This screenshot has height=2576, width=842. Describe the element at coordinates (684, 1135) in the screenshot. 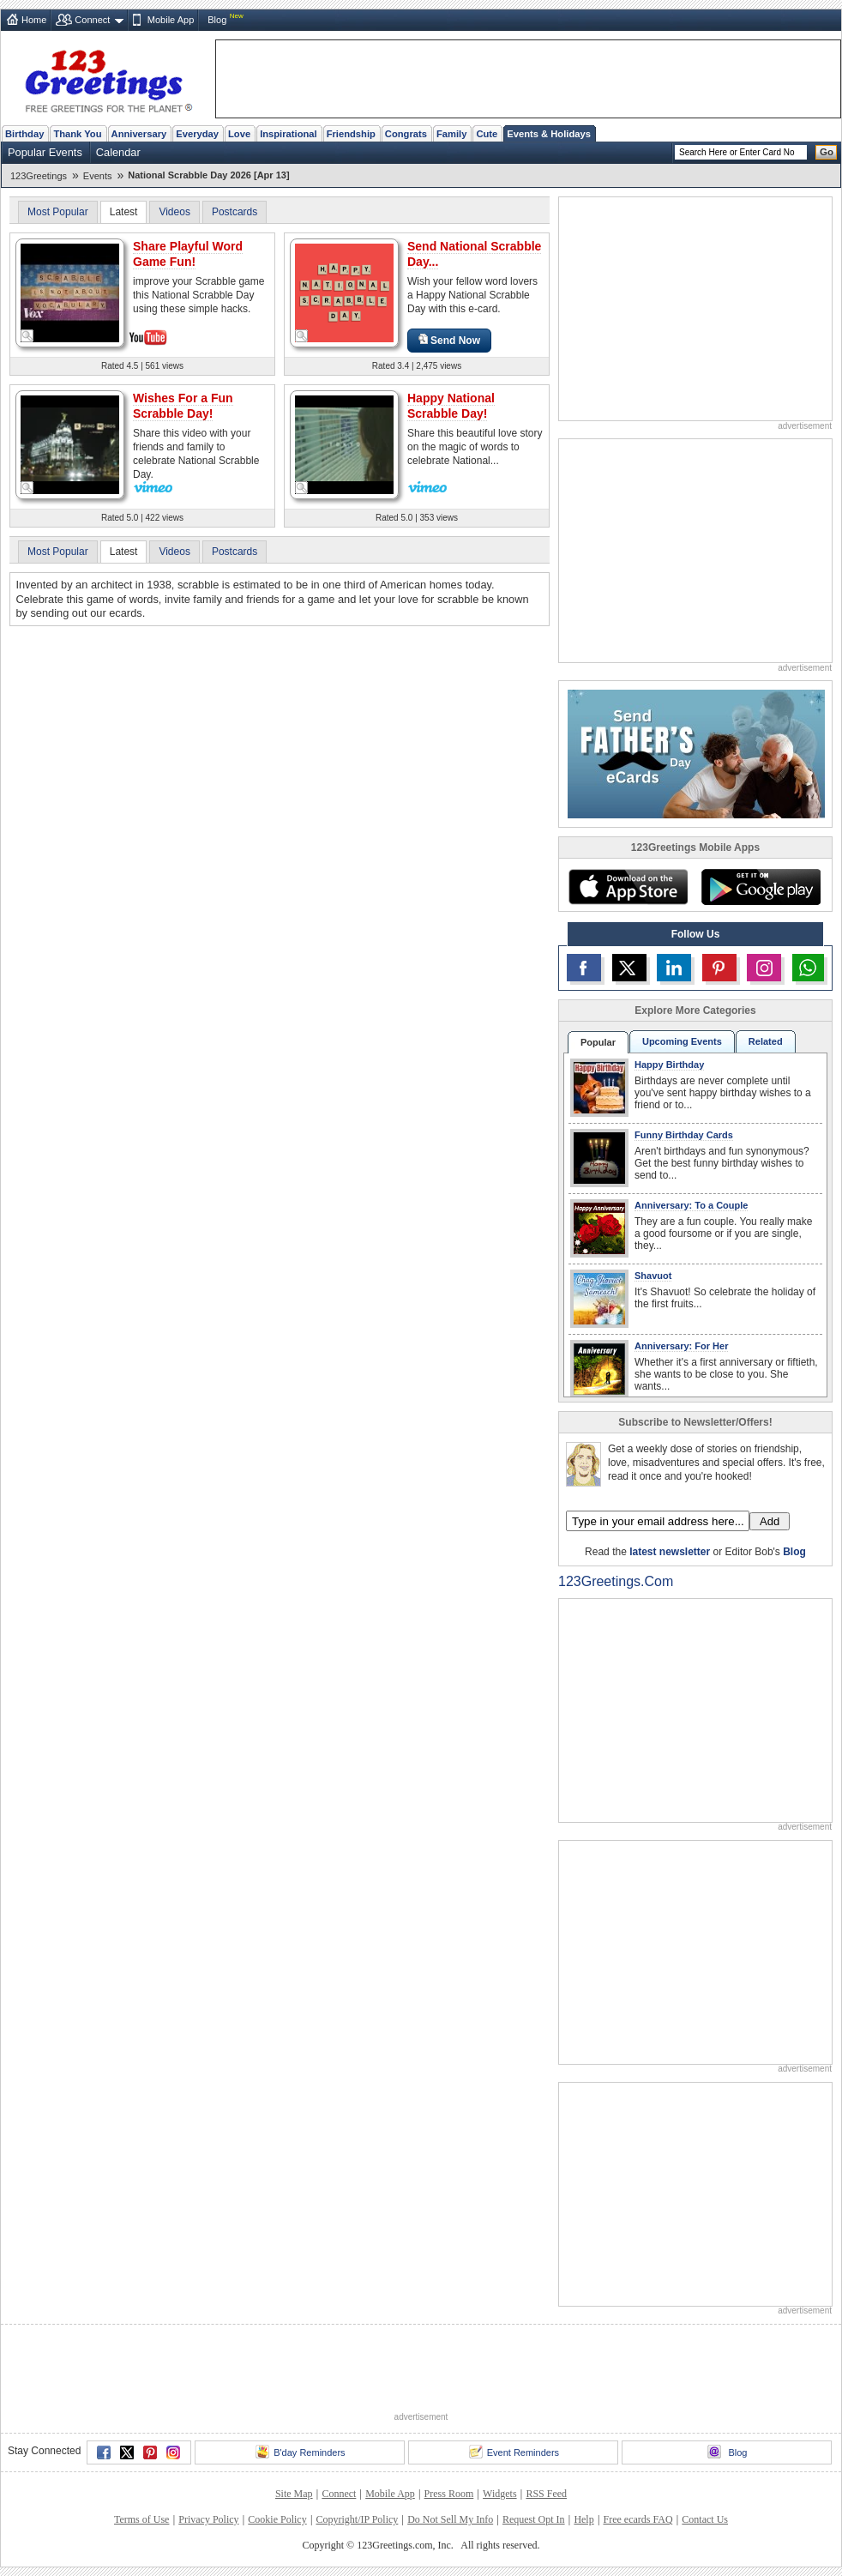

I see `Funny Birthday Cards` at that location.